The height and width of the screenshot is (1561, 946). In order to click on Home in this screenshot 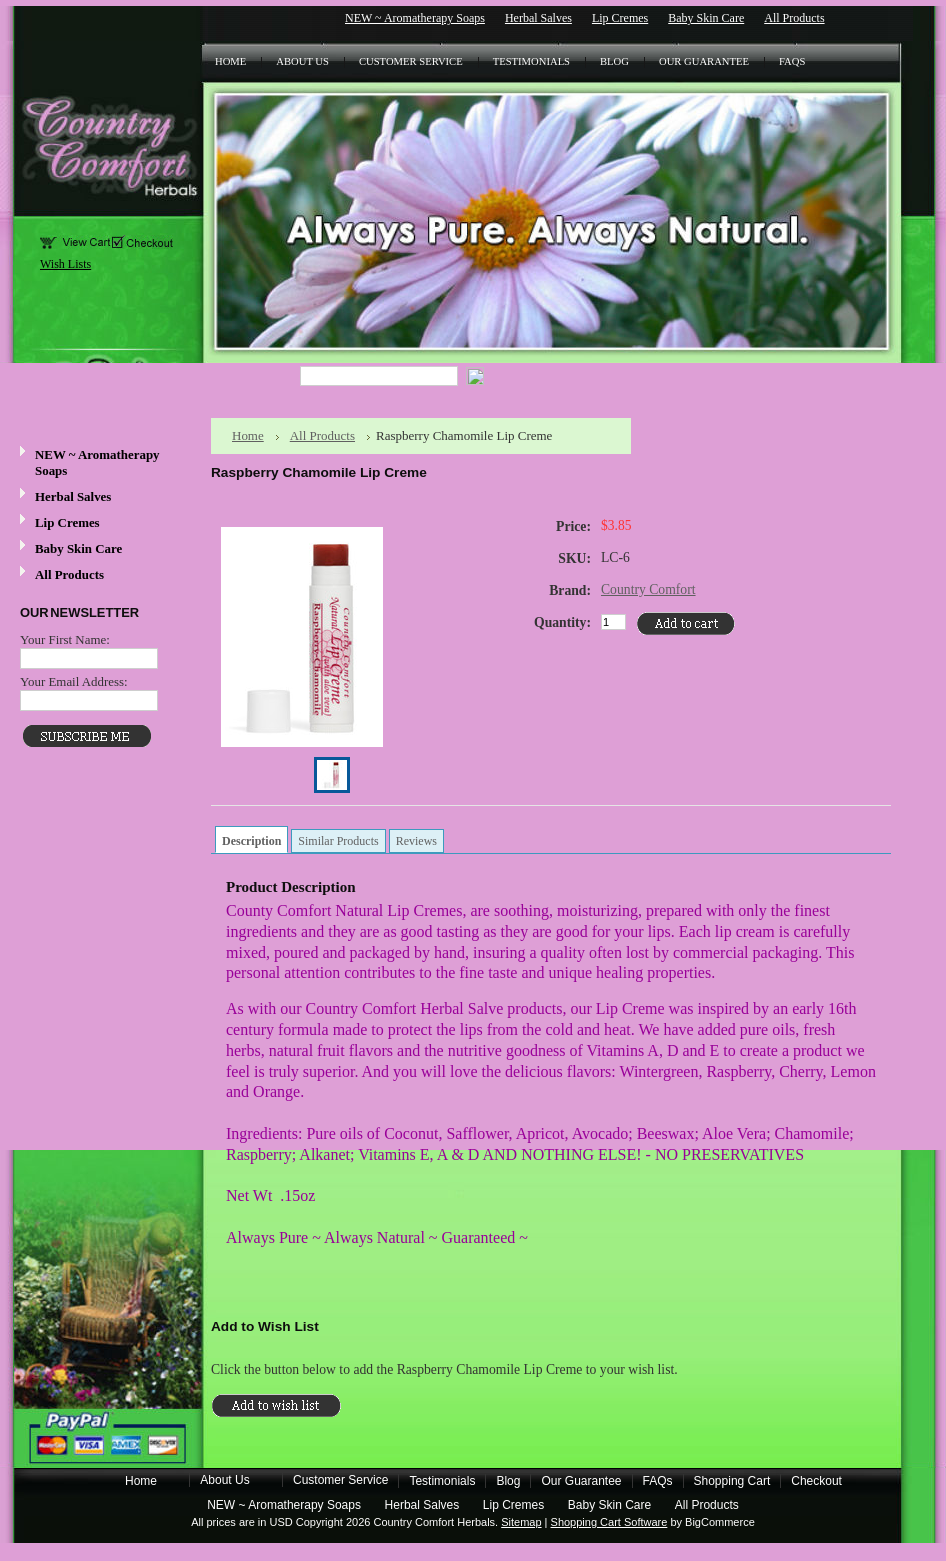, I will do `click(248, 435)`.